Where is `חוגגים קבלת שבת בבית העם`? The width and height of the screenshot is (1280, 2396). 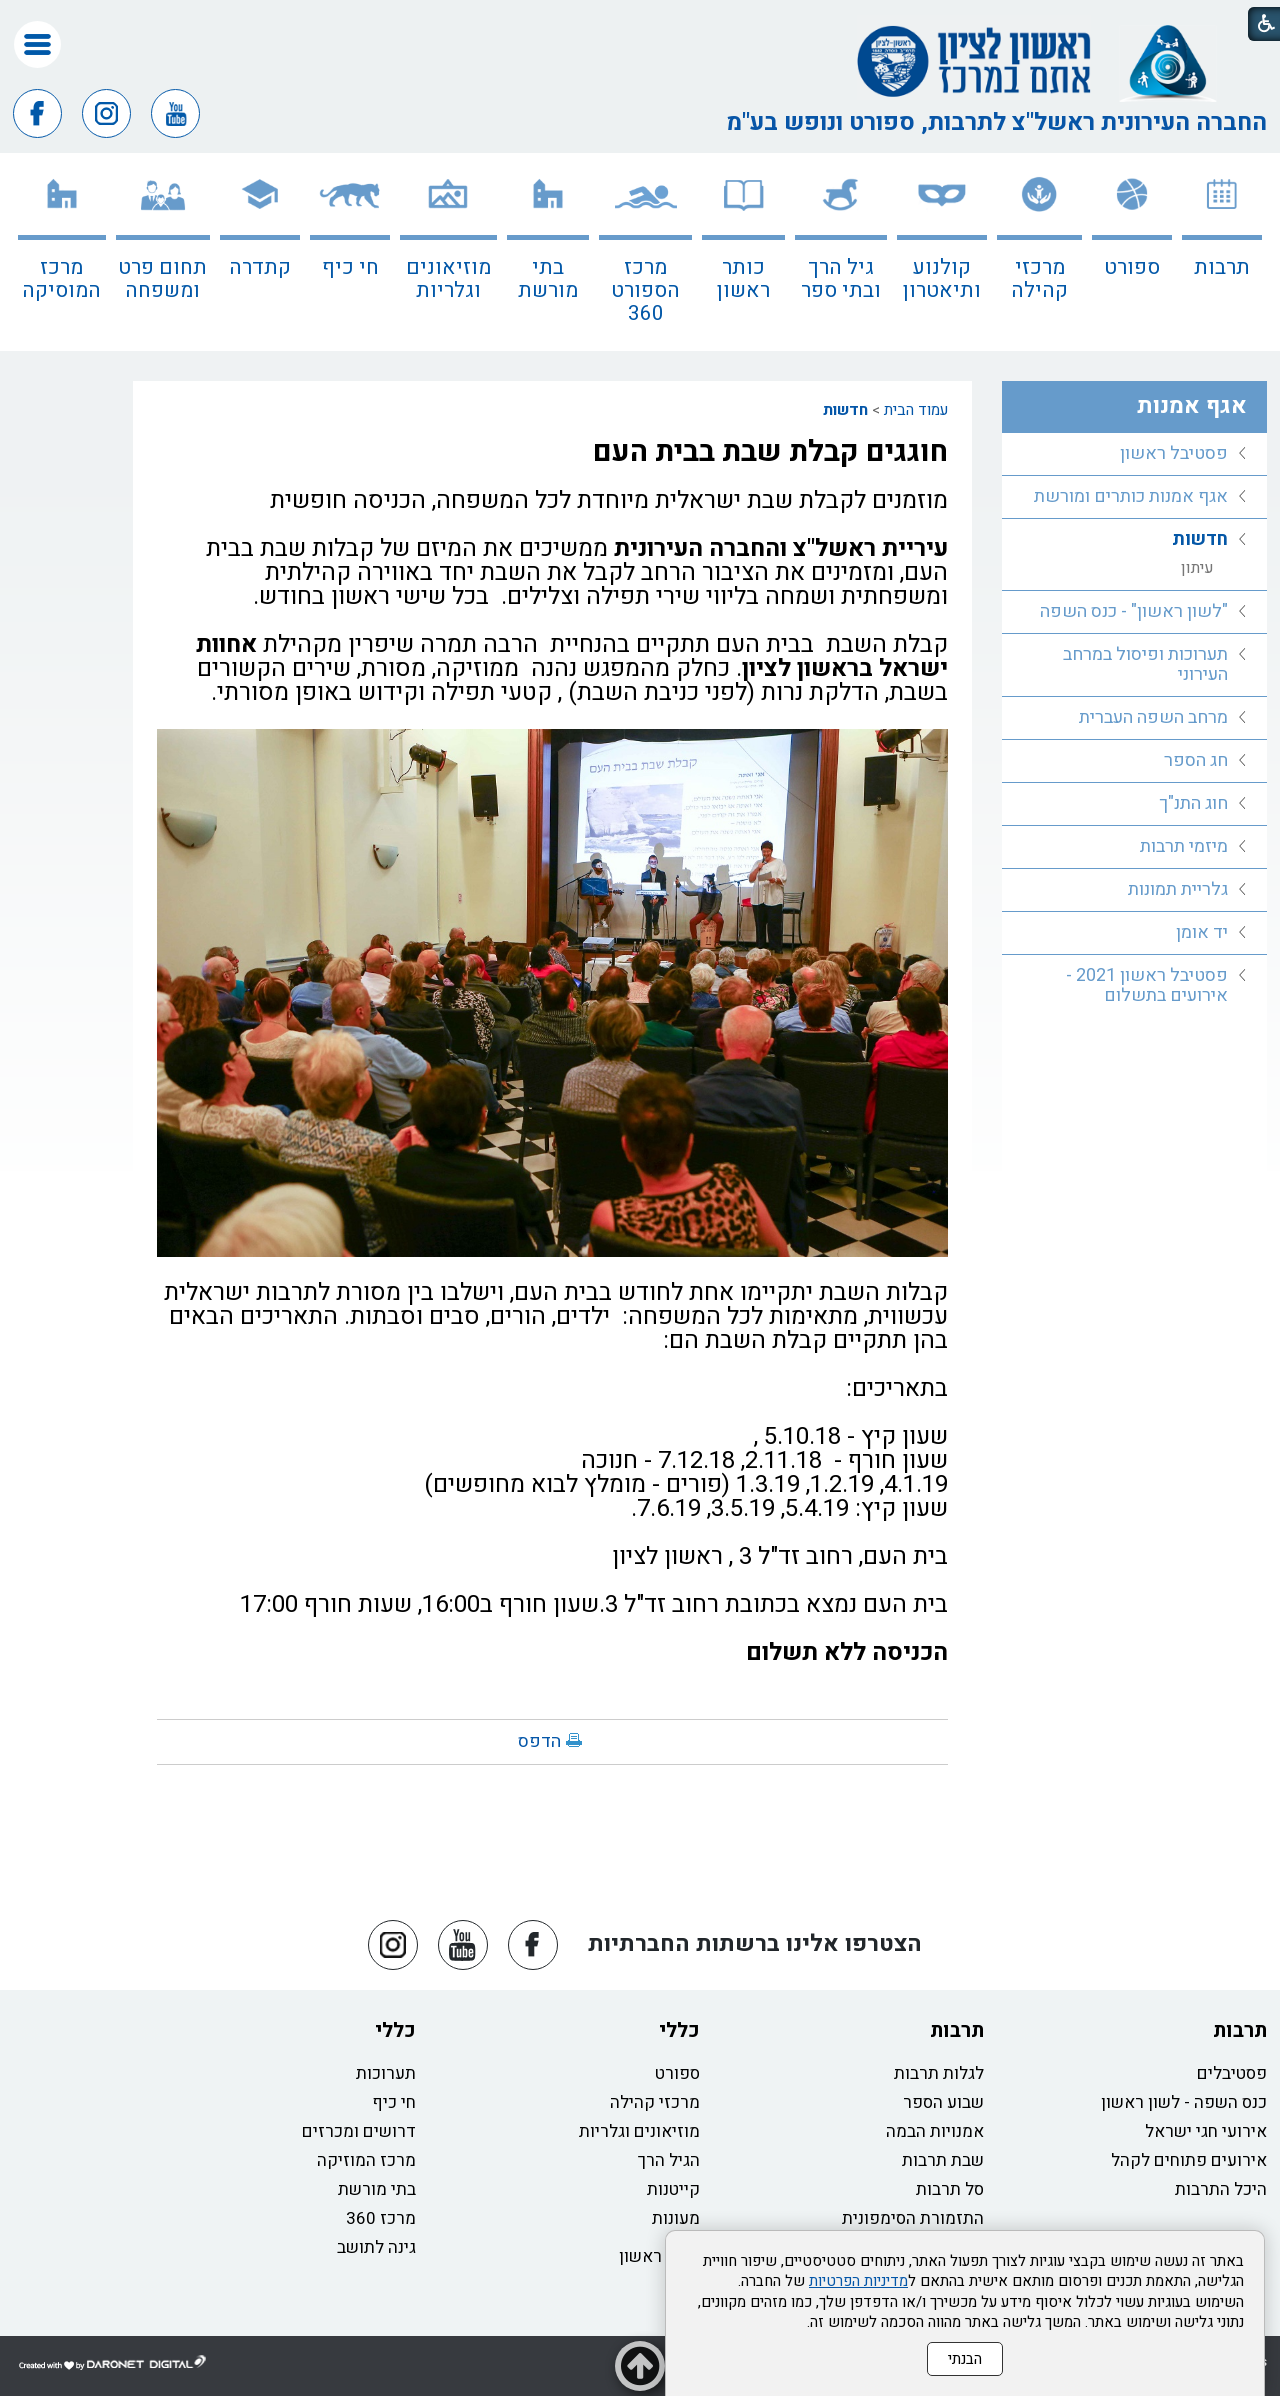
חוגגים קבלת שבת בבית העם is located at coordinates (770, 452).